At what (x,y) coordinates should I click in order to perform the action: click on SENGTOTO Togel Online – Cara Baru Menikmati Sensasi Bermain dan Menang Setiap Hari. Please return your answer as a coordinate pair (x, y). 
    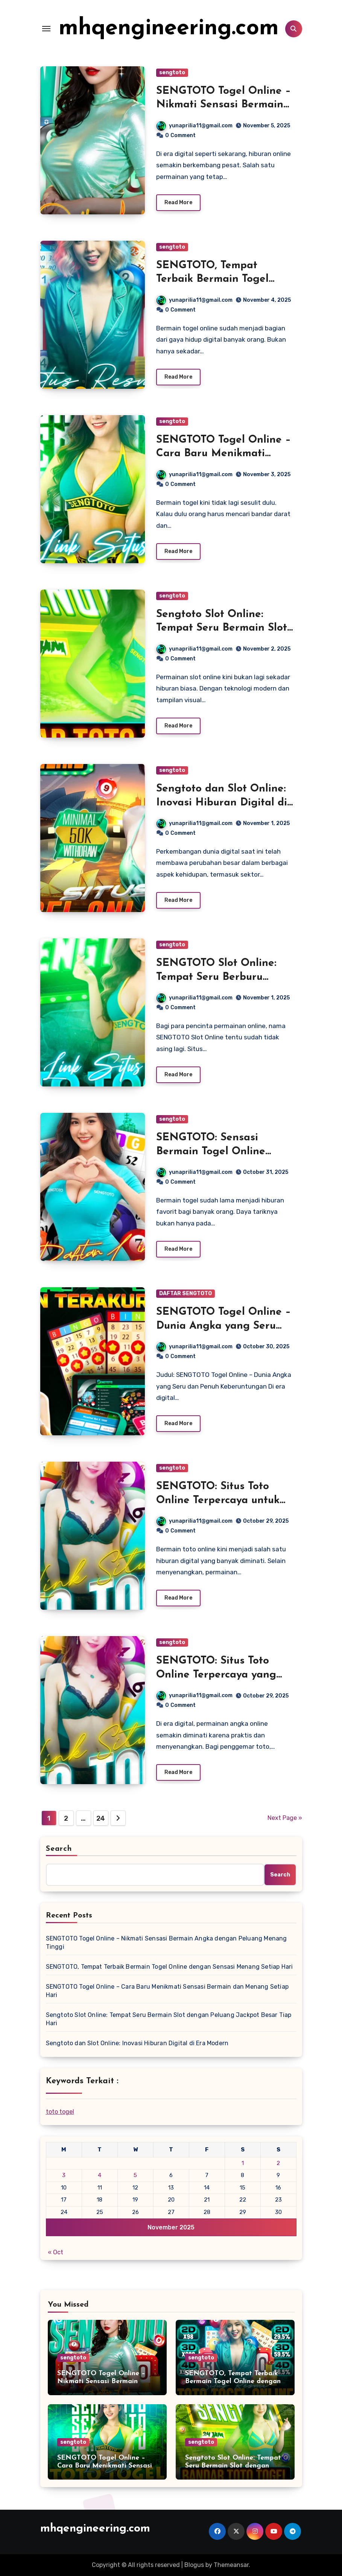
    Looking at the image, I should click on (167, 1990).